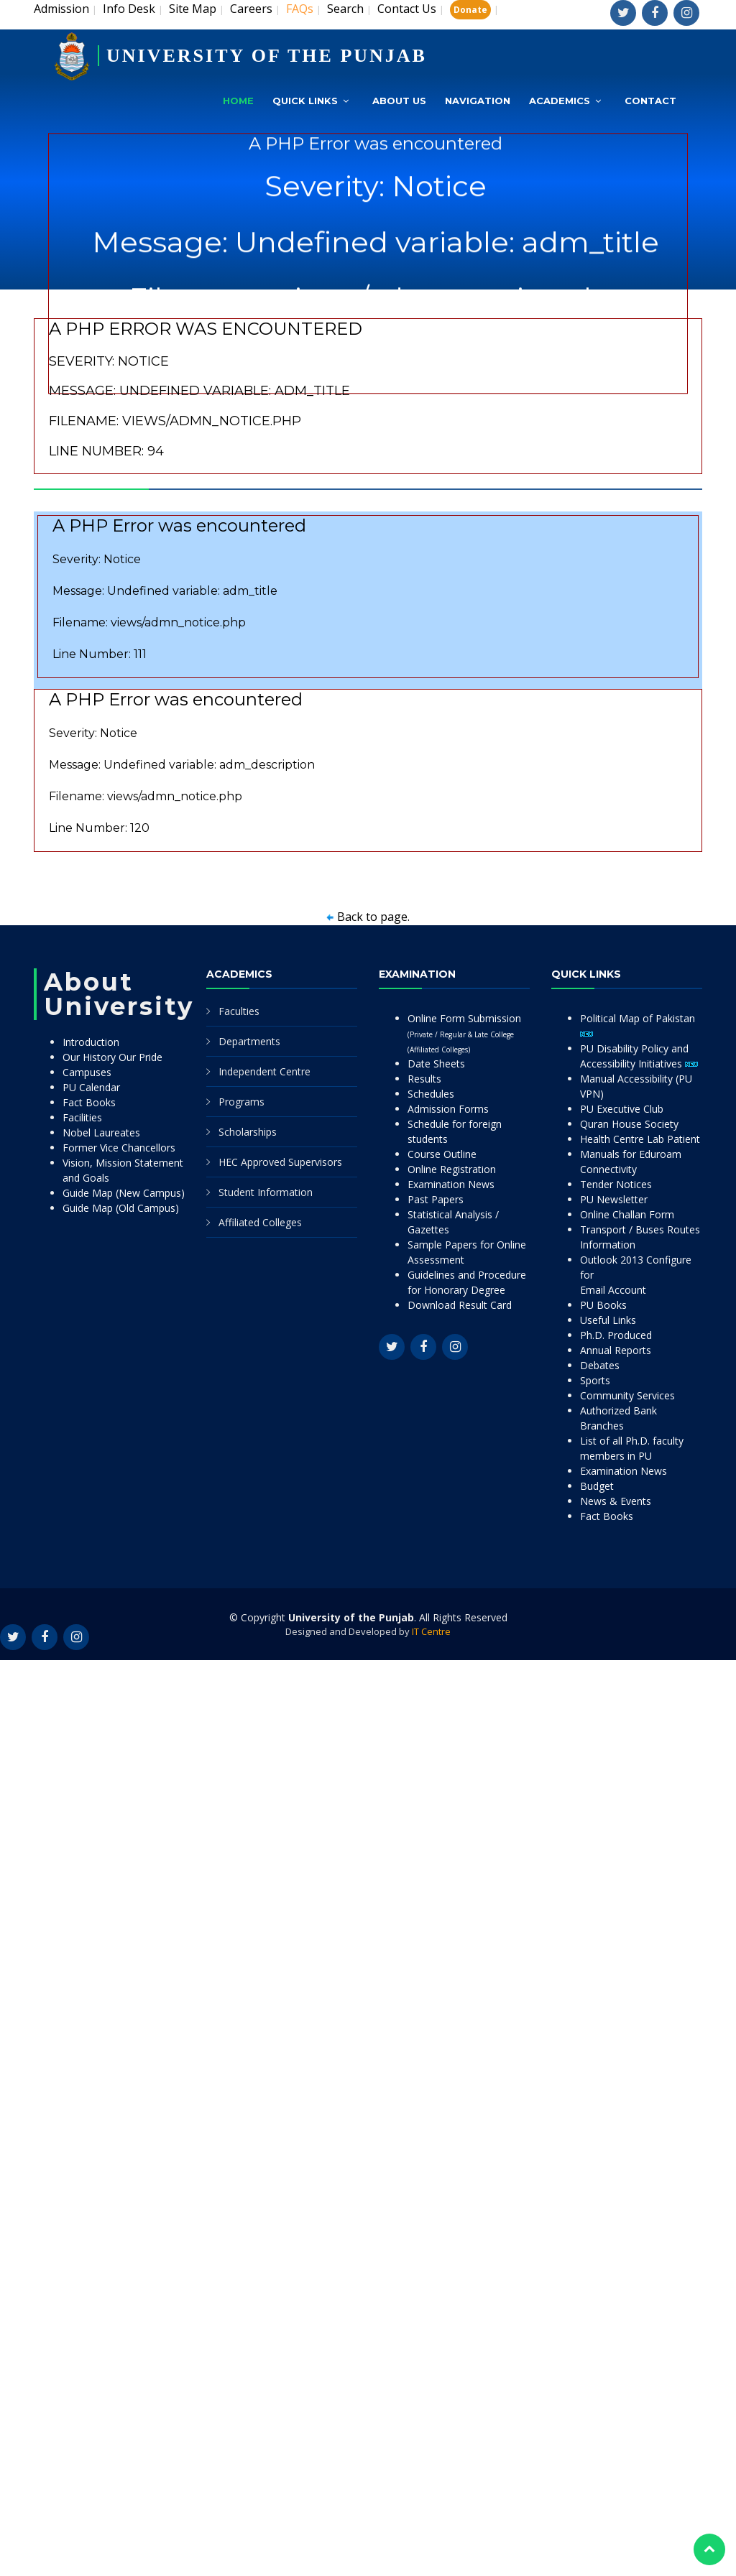 Image resolution: width=736 pixels, height=2576 pixels. What do you see at coordinates (345, 9) in the screenshot?
I see `Search` at bounding box center [345, 9].